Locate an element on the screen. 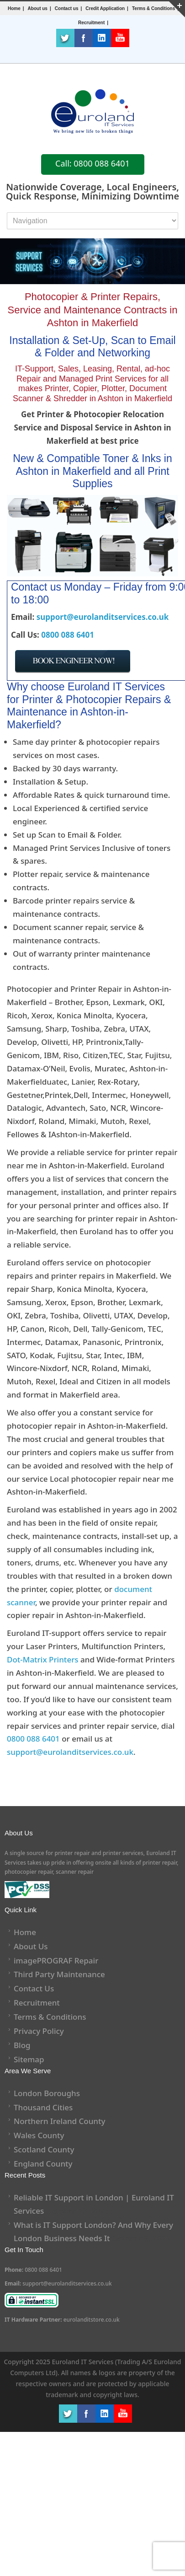 This screenshot has height=2576, width=185. About us is located at coordinates (38, 8).